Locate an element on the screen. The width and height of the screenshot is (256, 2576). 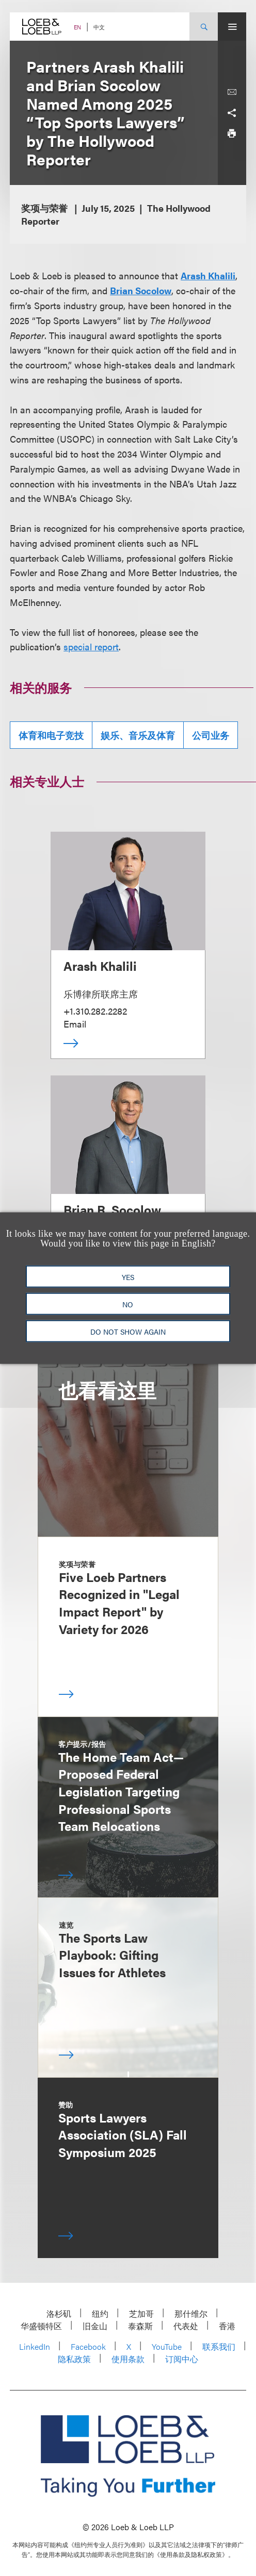
娱乐、音乐及体育 is located at coordinates (138, 735).